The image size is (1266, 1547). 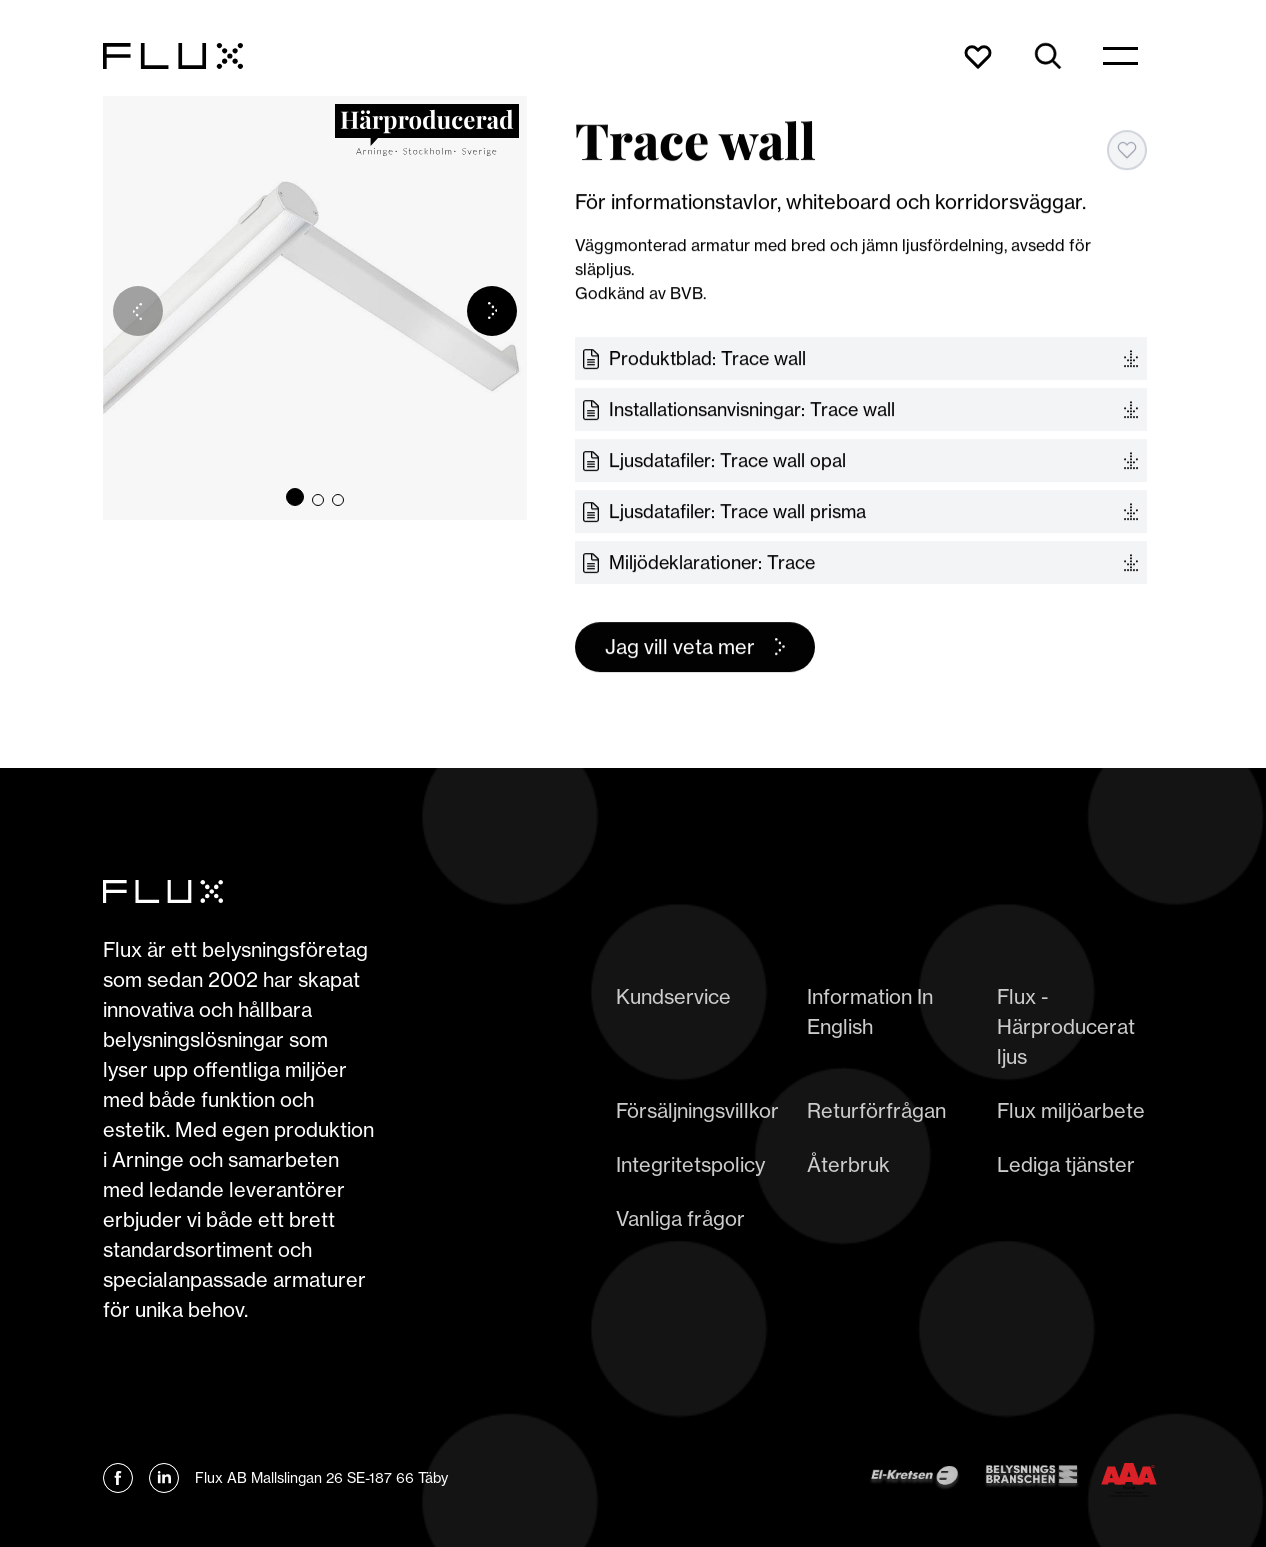 What do you see at coordinates (697, 1110) in the screenshot?
I see `Försäljningsvillkor` at bounding box center [697, 1110].